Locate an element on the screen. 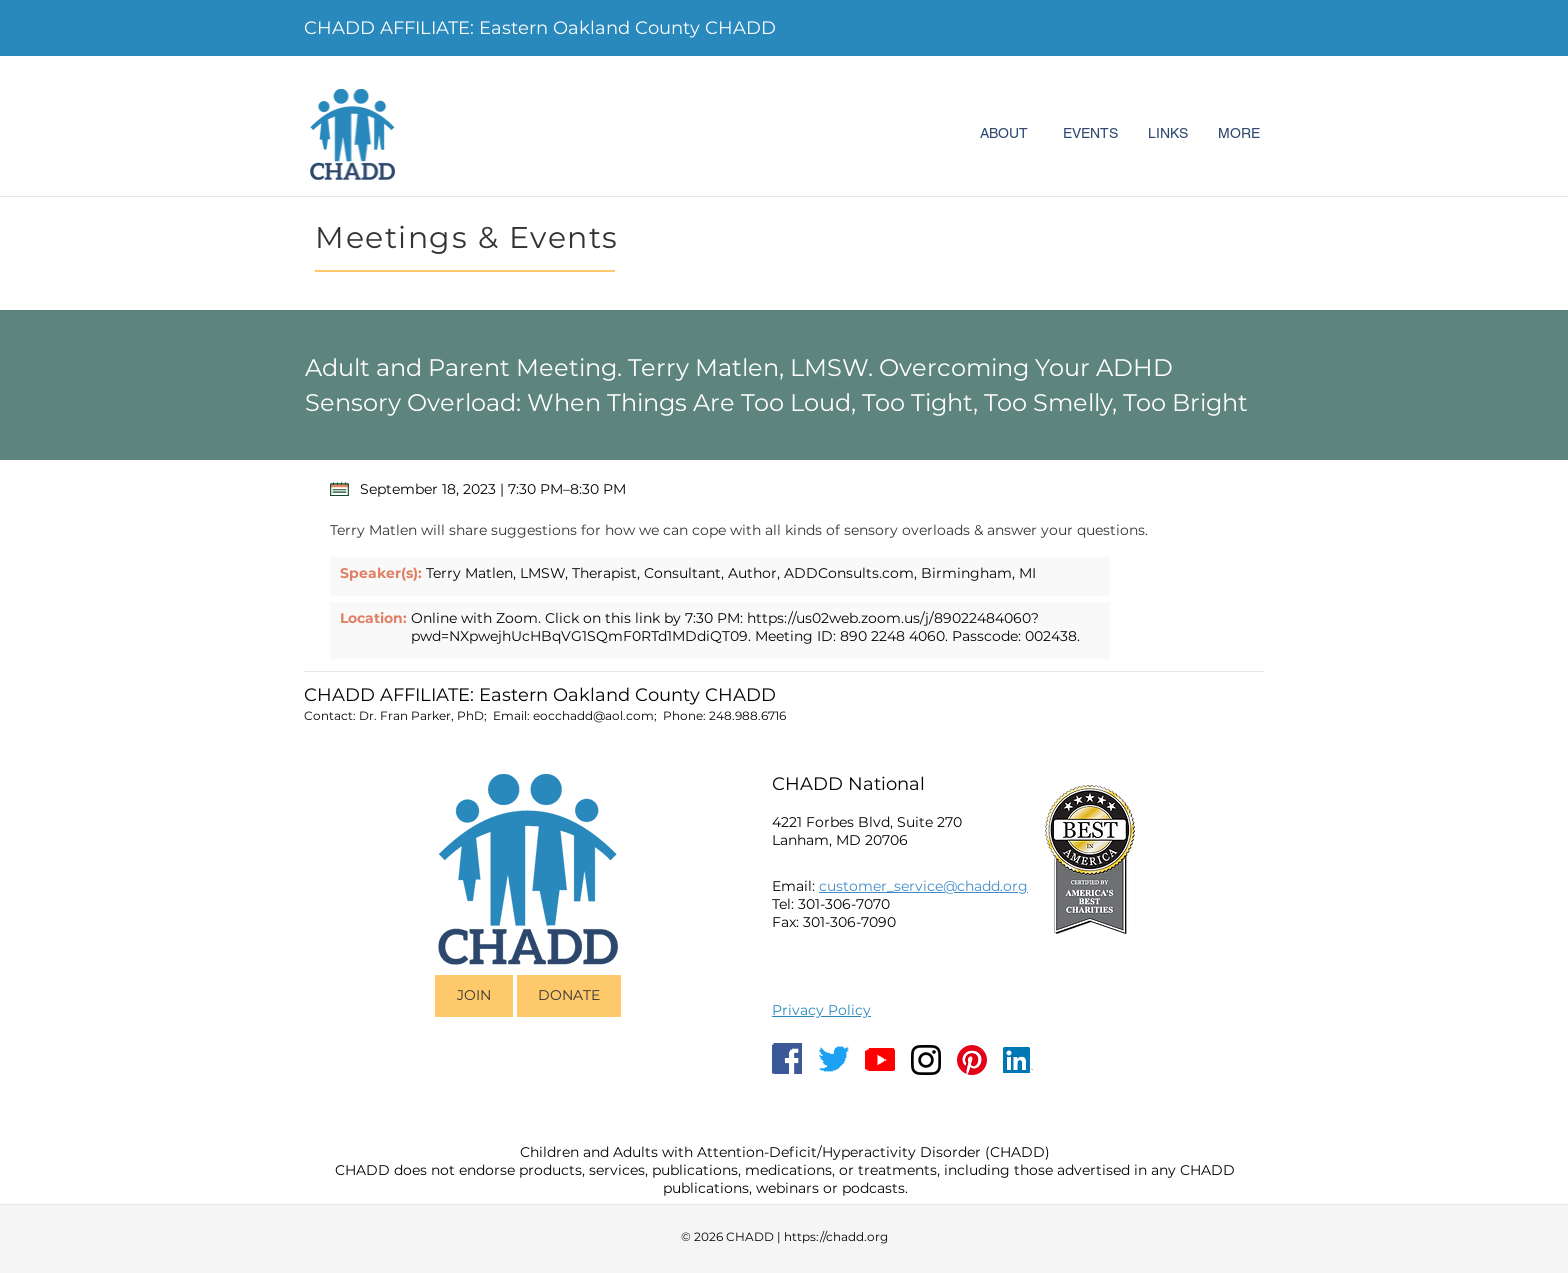  https://us02web.zoom.us/j/89022484060?pwd=NXpwejhUcHBqVG1SQmF0RTd1MDdiQT09. is located at coordinates (725, 627).